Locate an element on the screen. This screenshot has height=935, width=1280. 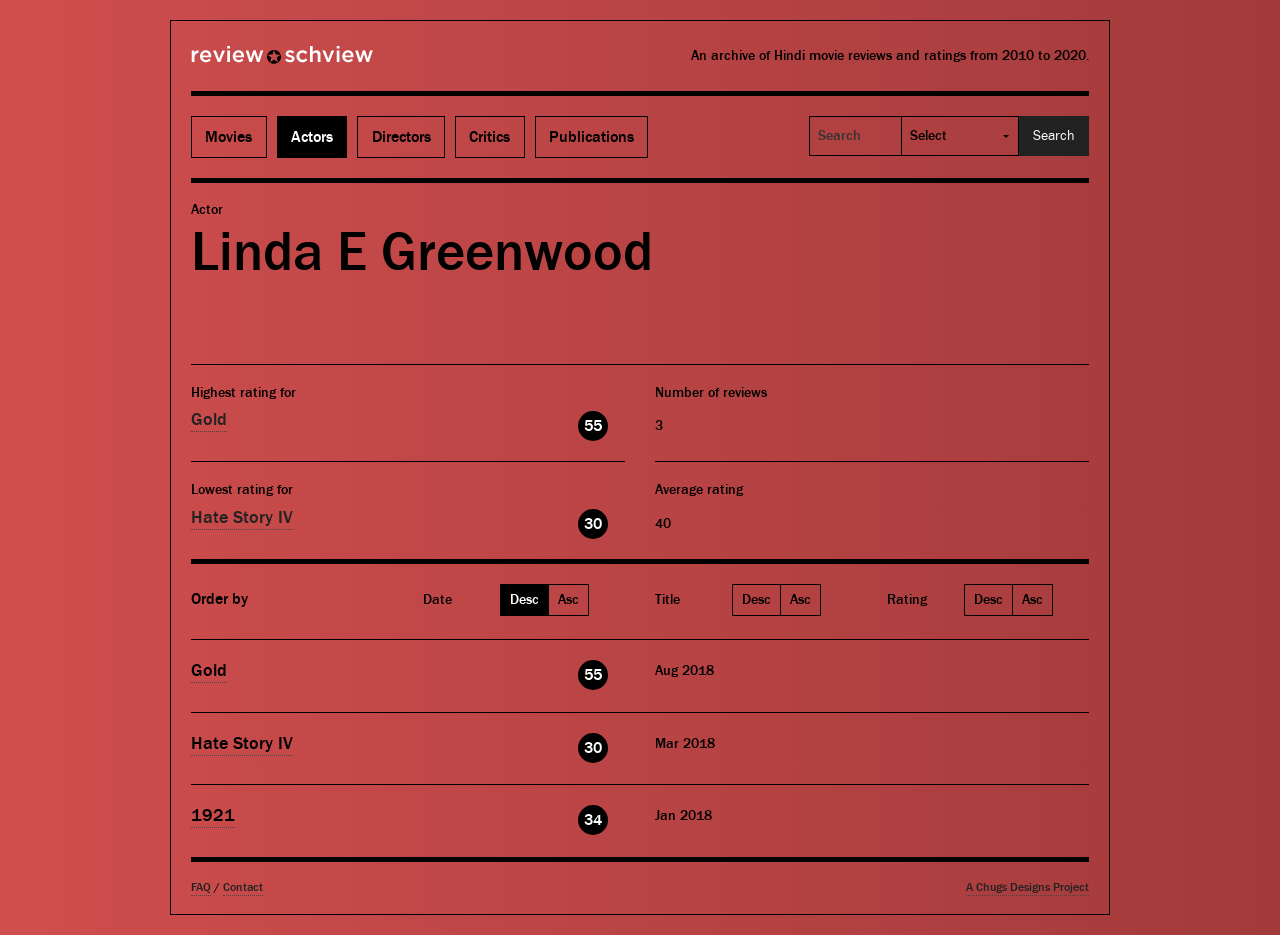
Movies is located at coordinates (228, 137).